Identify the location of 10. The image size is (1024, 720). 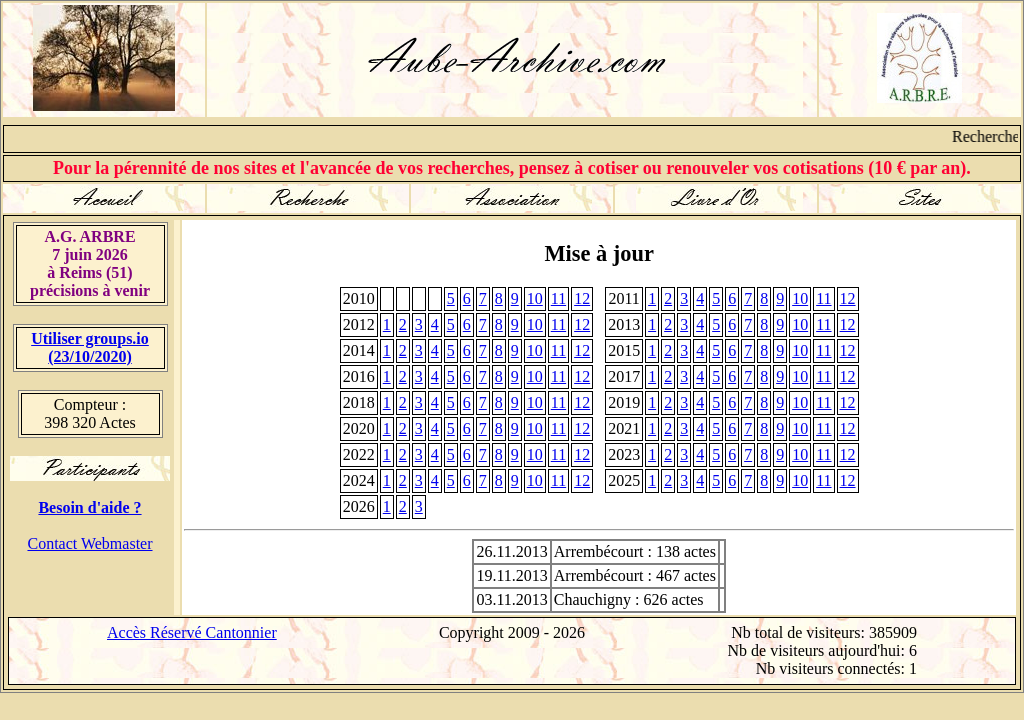
(535, 298).